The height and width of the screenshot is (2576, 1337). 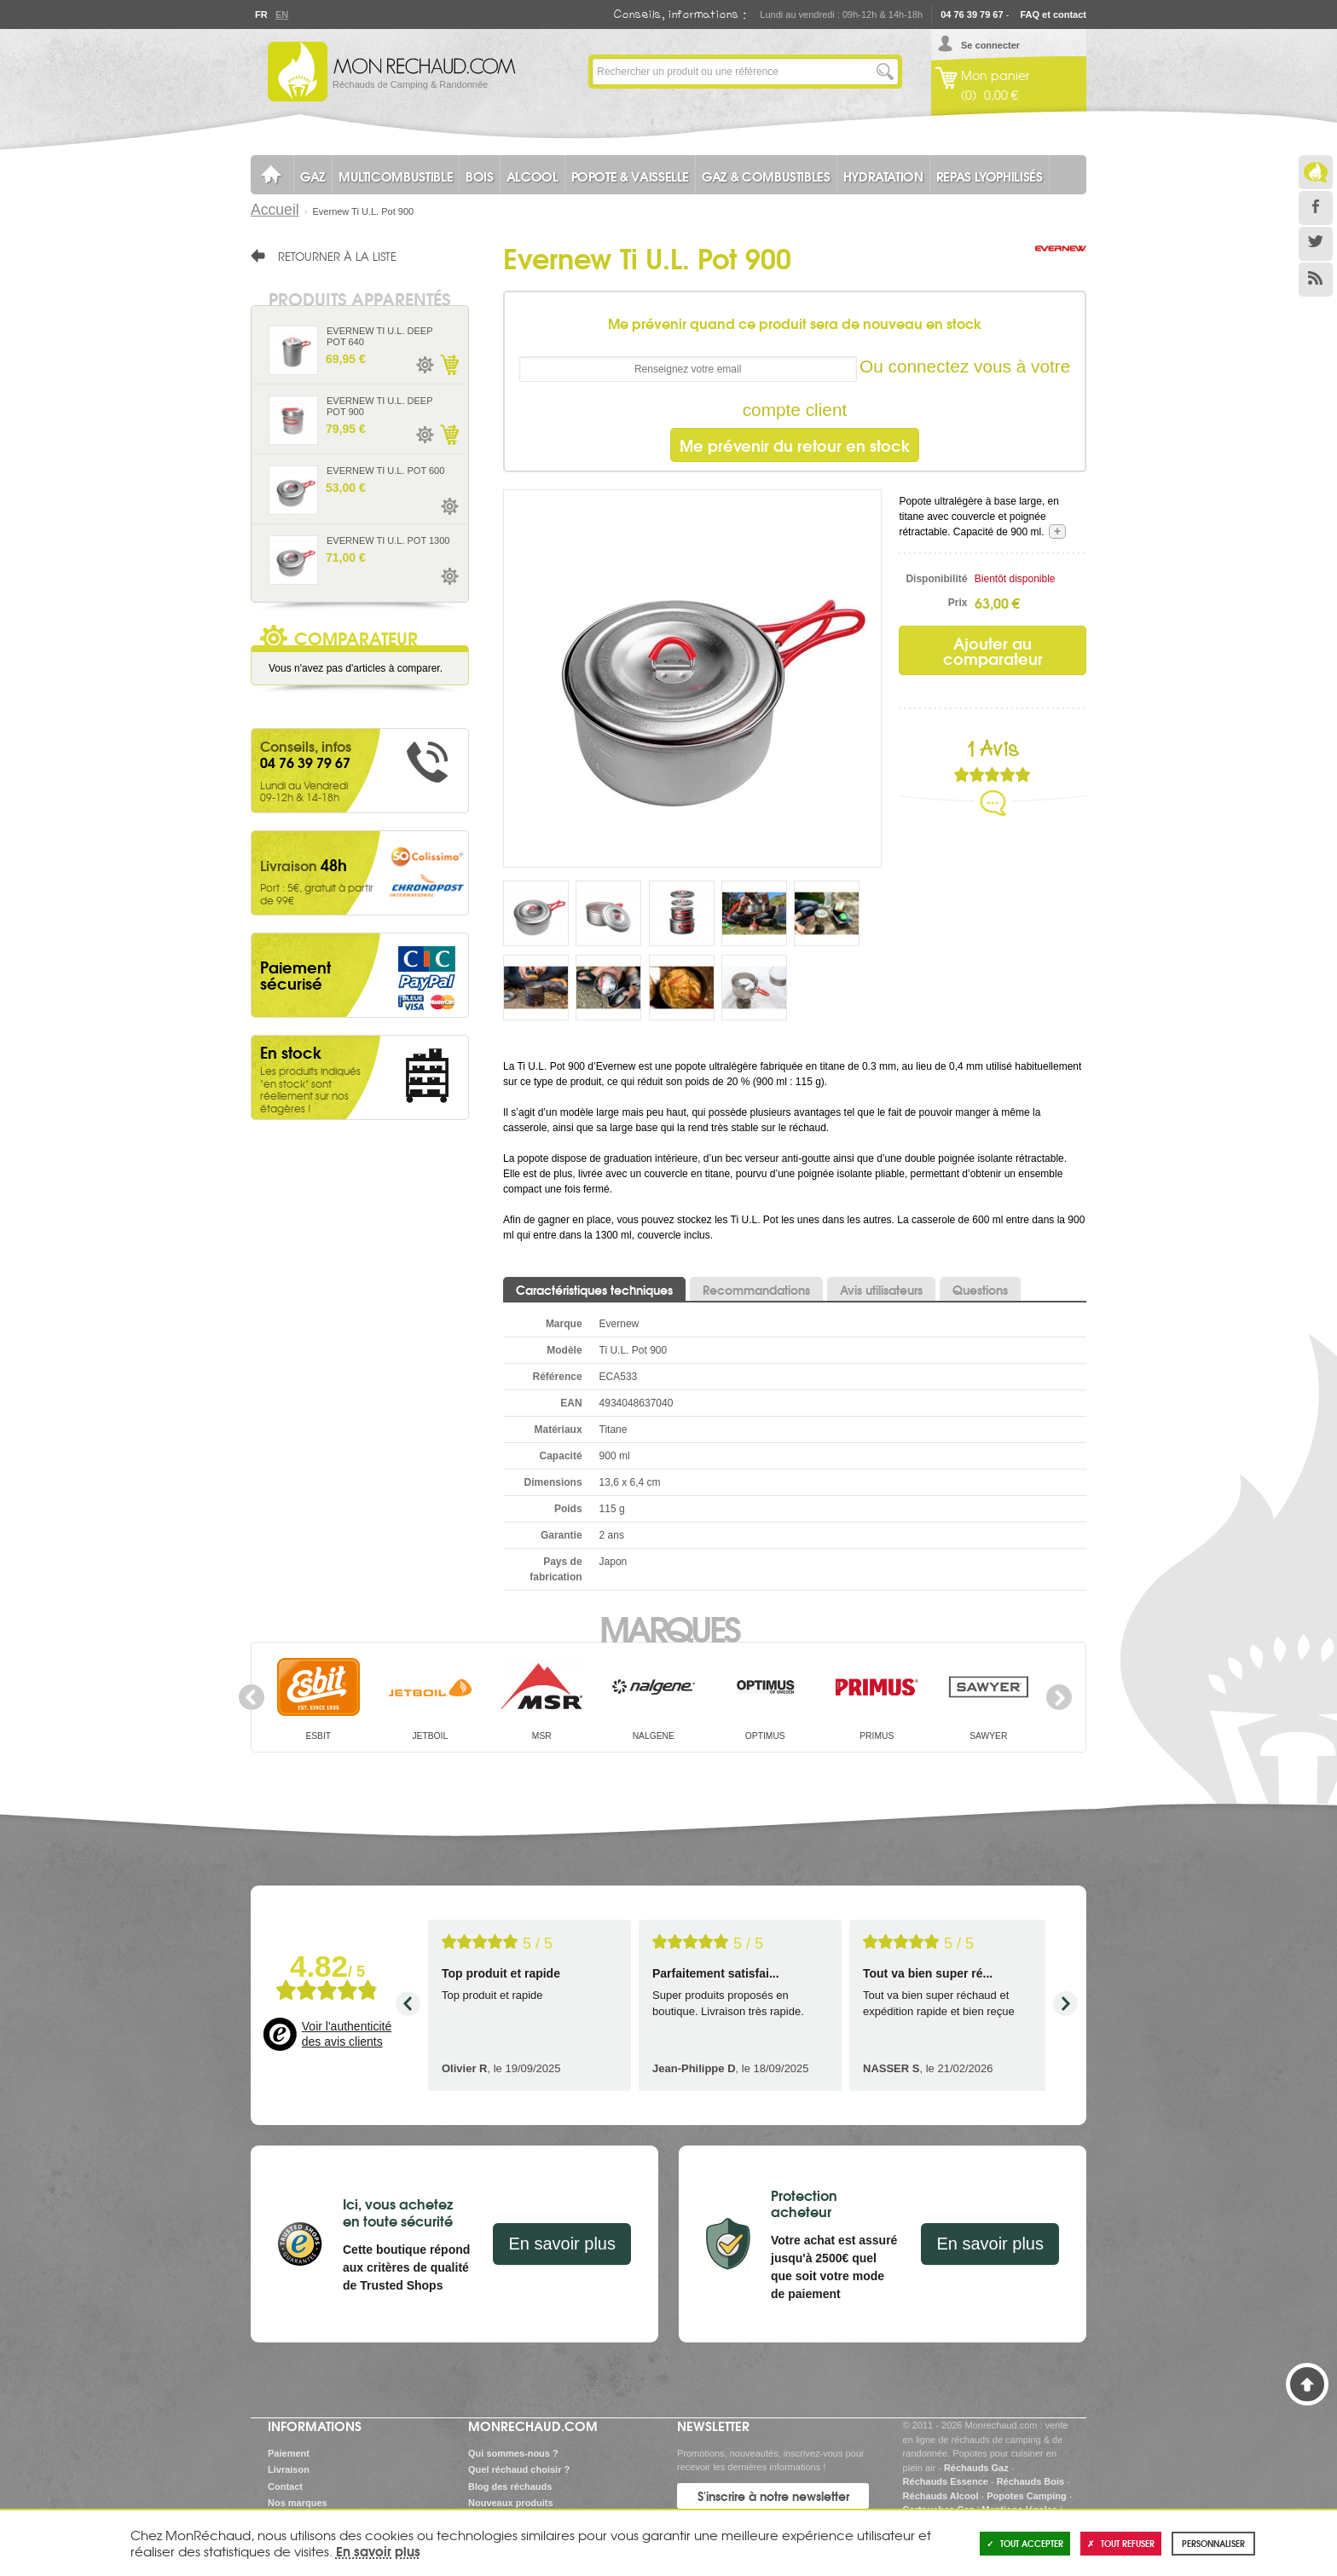 What do you see at coordinates (1053, 14) in the screenshot?
I see `FAQ et contact` at bounding box center [1053, 14].